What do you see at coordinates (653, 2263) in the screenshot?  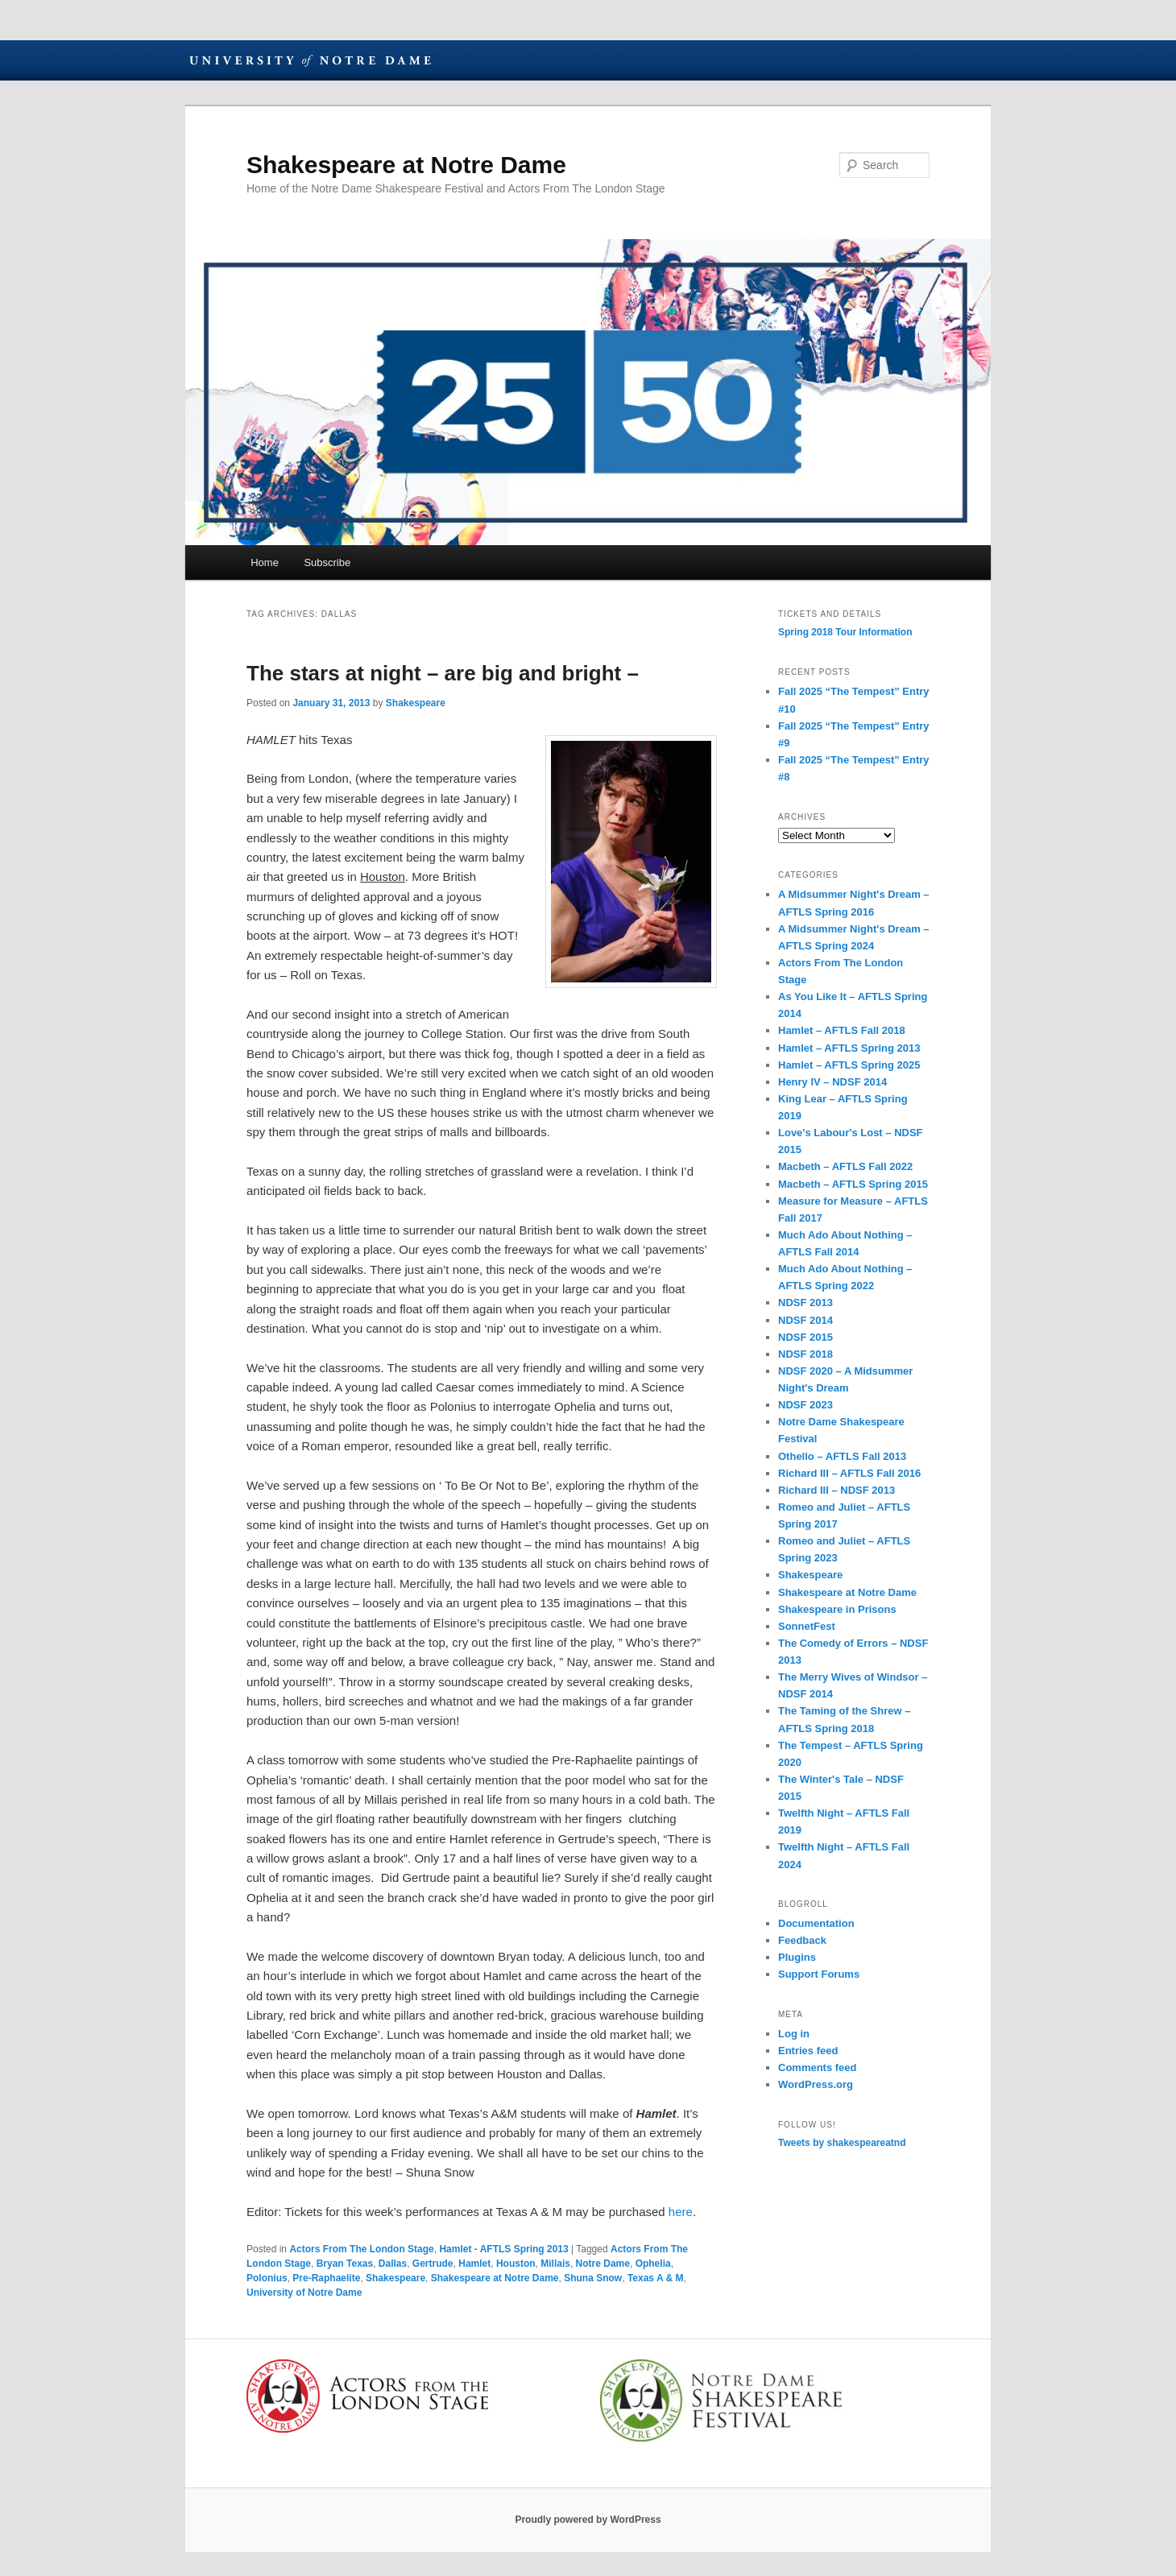 I see `Ophelia` at bounding box center [653, 2263].